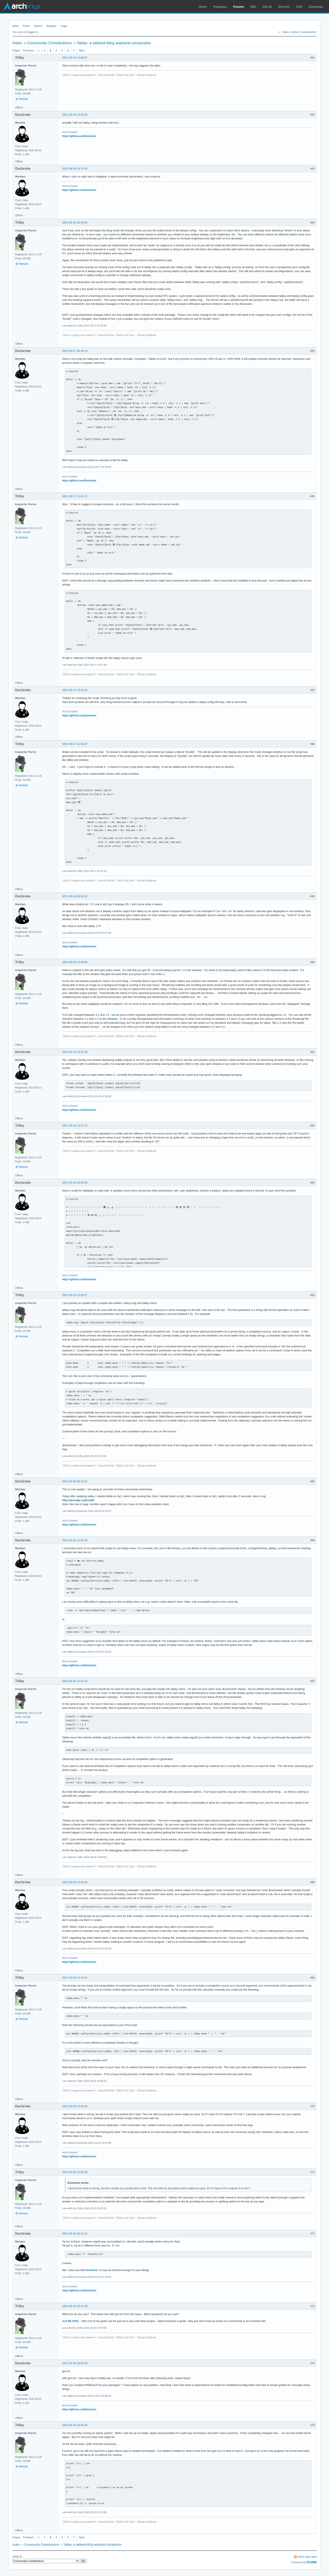  I want to click on Next, so click(82, 50).